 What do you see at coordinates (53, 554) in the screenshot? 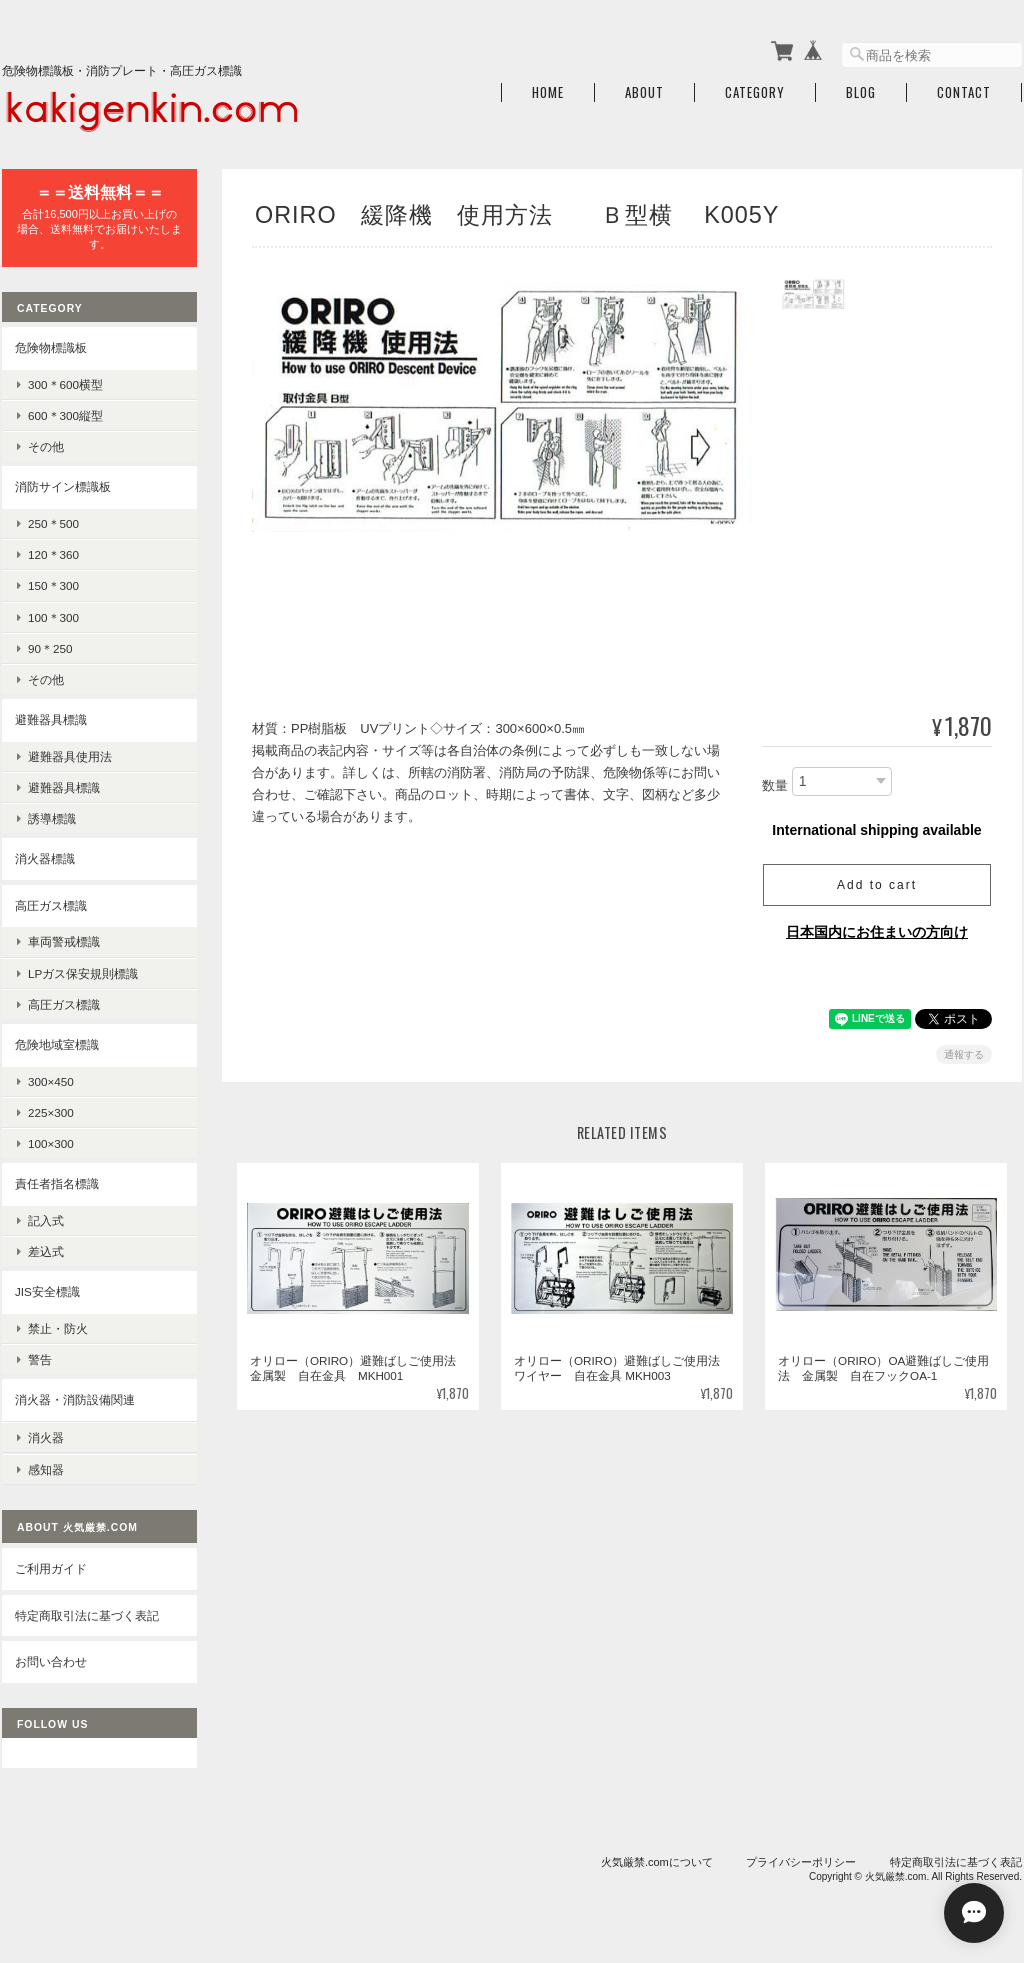
I see `120＊360` at bounding box center [53, 554].